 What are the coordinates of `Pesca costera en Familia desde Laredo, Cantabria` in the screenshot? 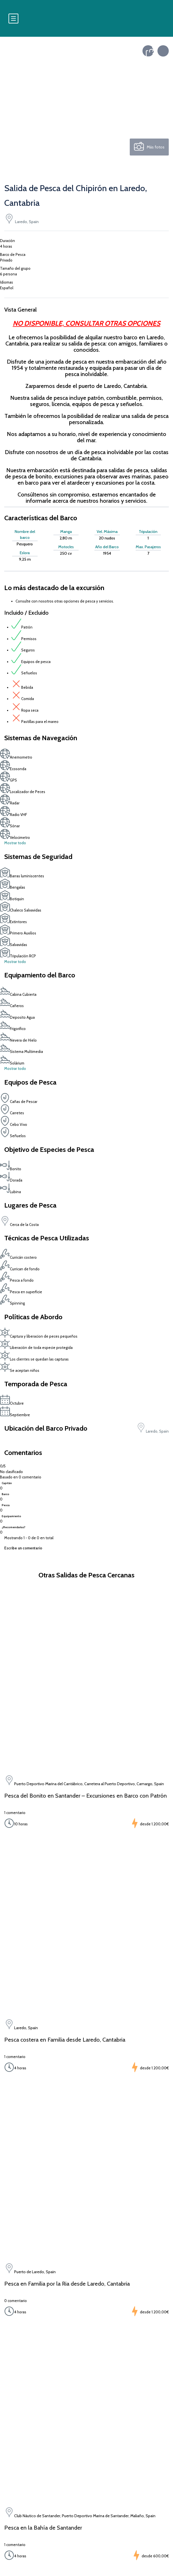 It's located at (64, 2039).